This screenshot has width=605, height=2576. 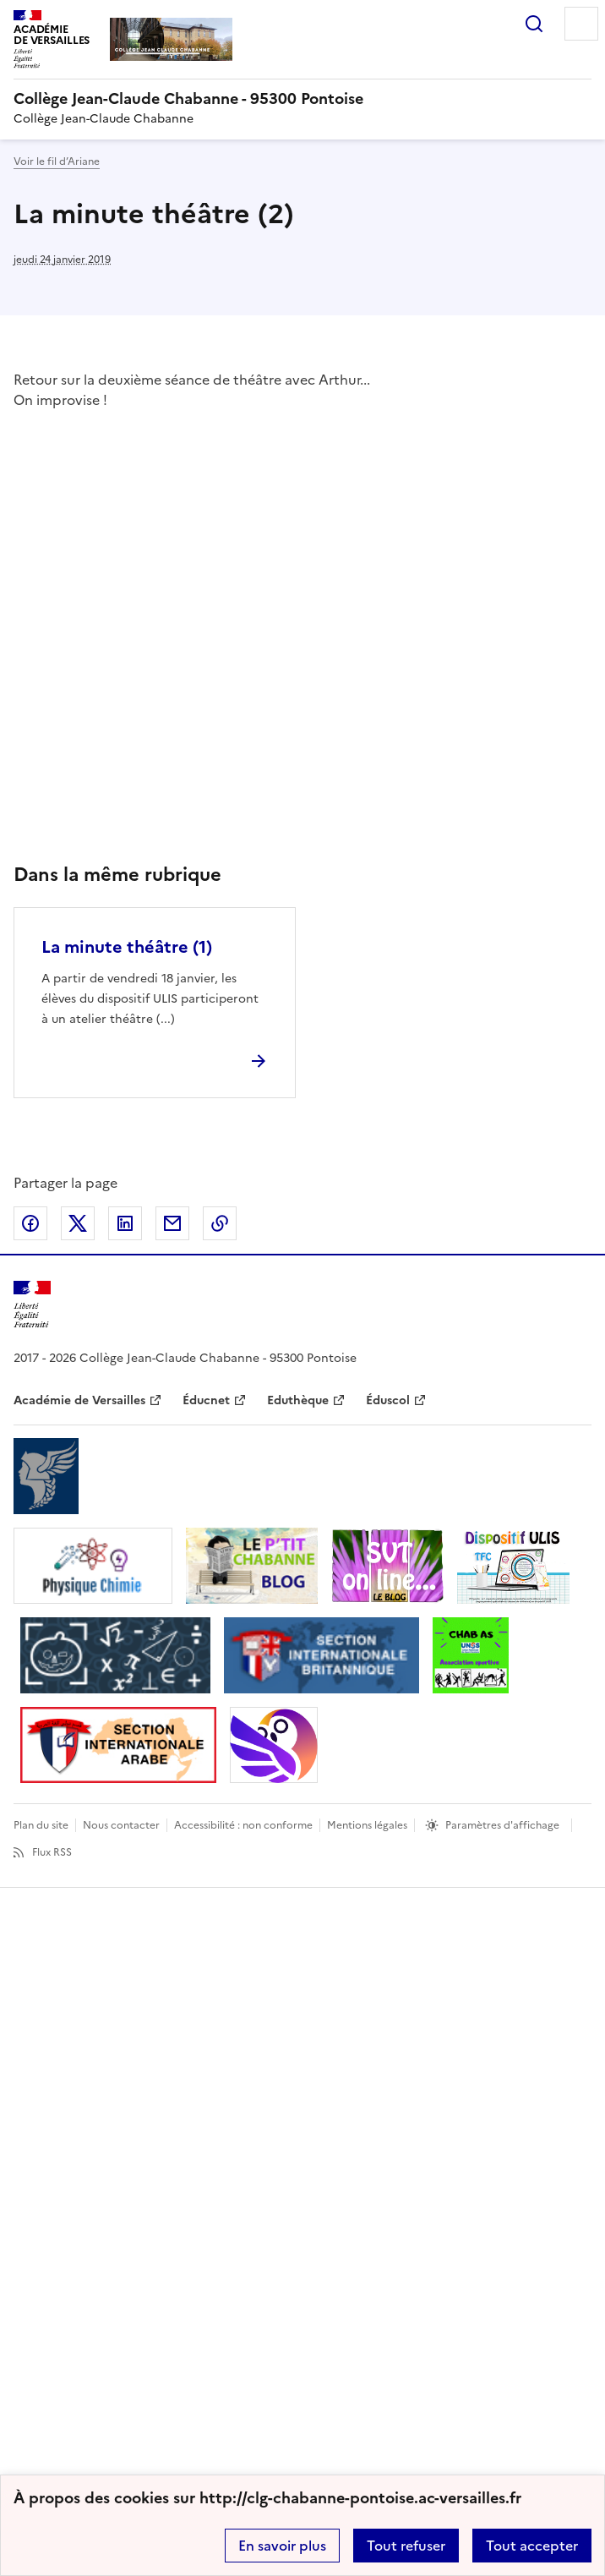 What do you see at coordinates (367, 1825) in the screenshot?
I see `Mentions légales [voir les mentions légales]` at bounding box center [367, 1825].